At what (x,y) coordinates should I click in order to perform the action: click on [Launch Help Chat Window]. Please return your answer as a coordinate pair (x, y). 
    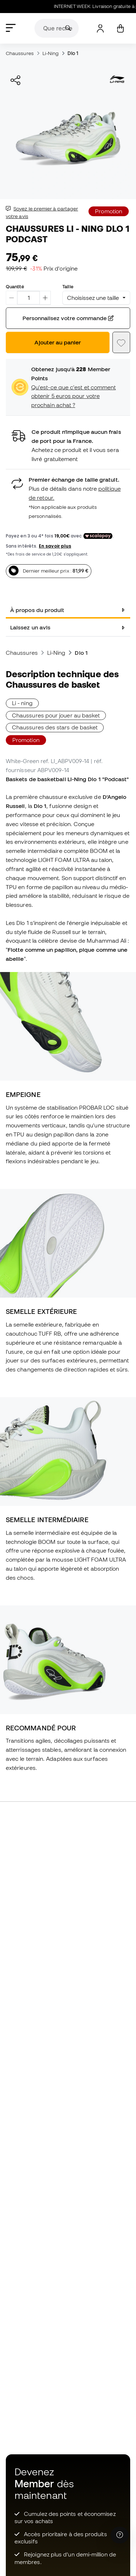
    Looking at the image, I should click on (120, 2535).